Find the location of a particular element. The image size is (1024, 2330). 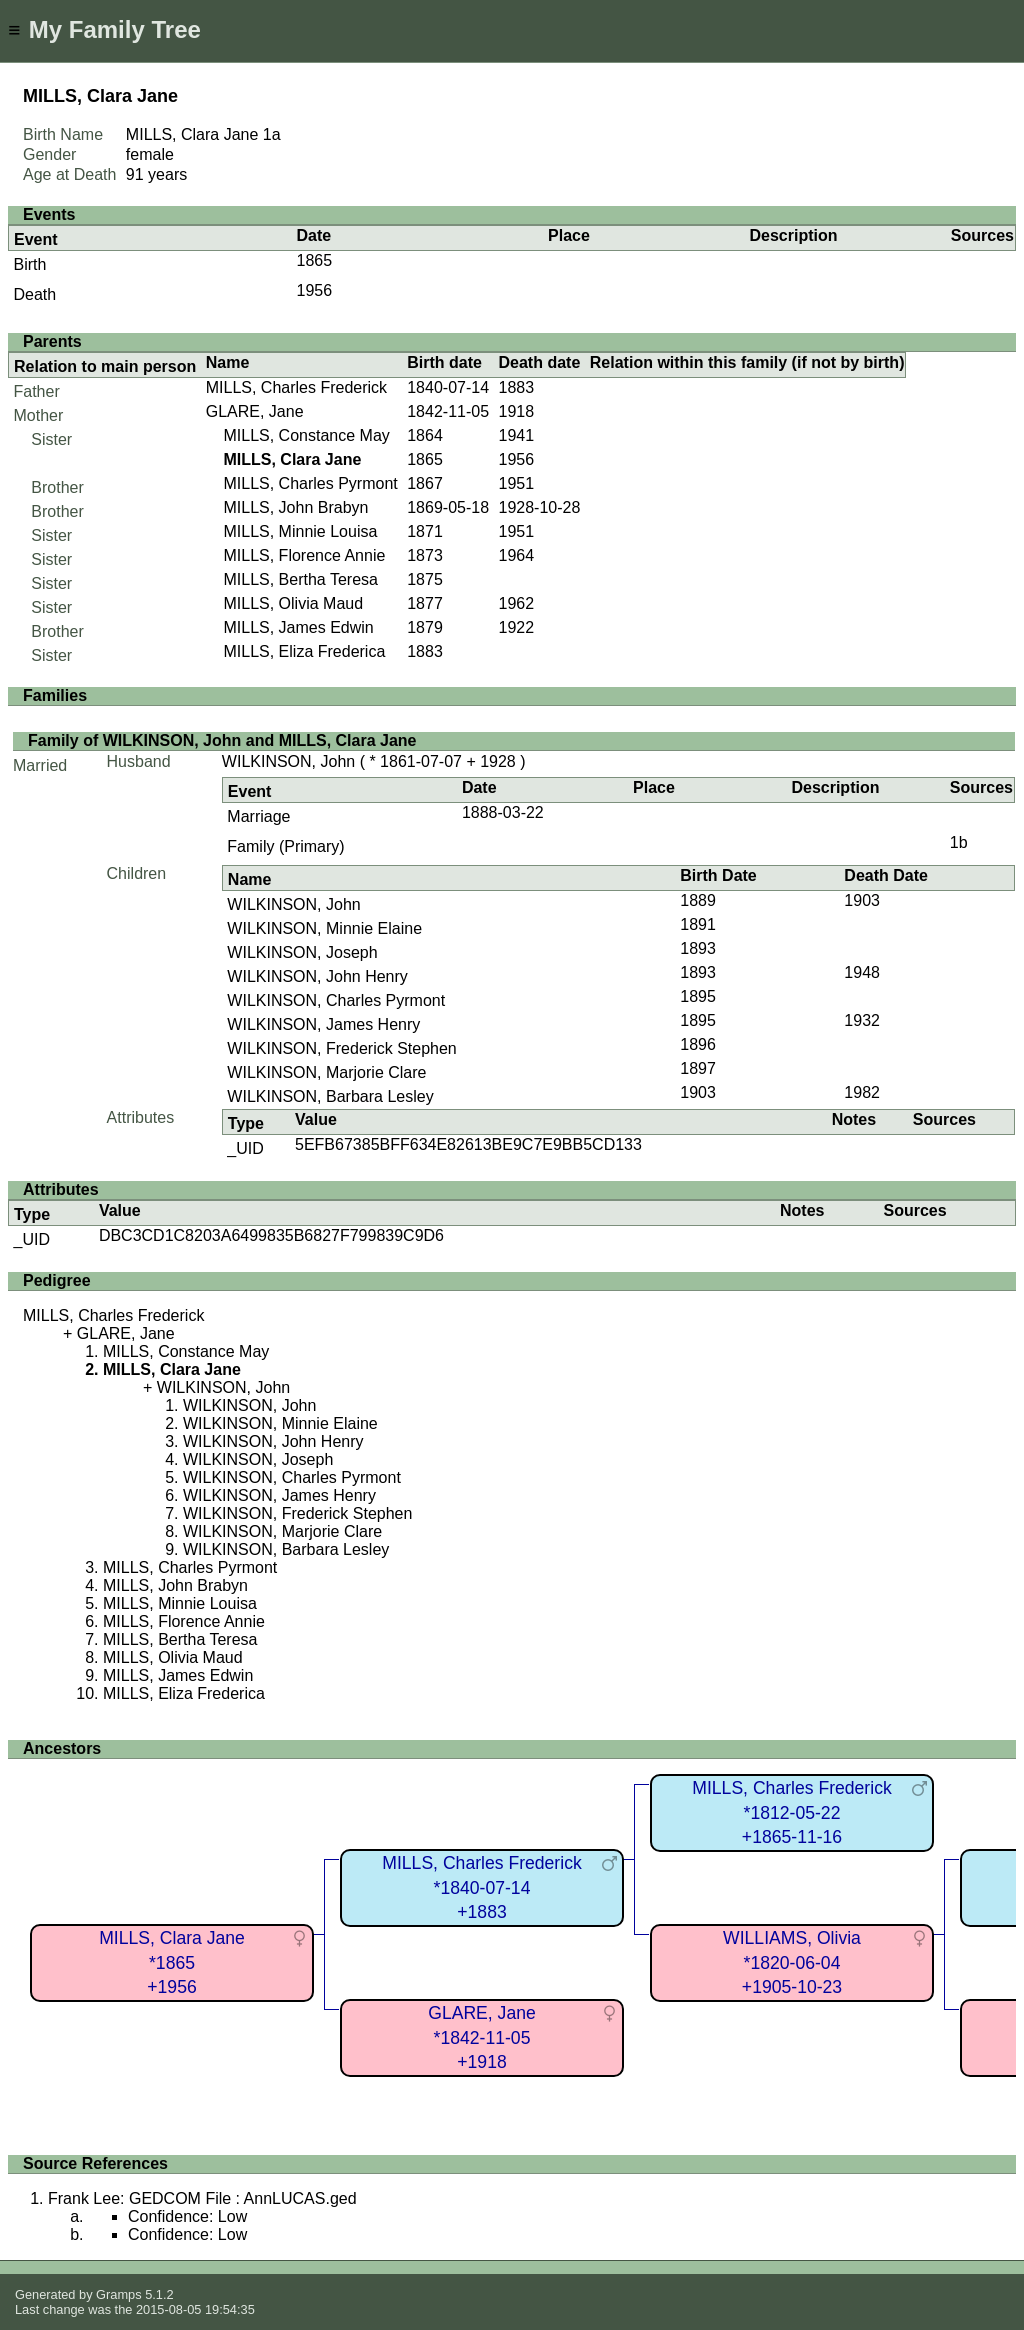

WILKINSON, James Henry is located at coordinates (323, 1024).